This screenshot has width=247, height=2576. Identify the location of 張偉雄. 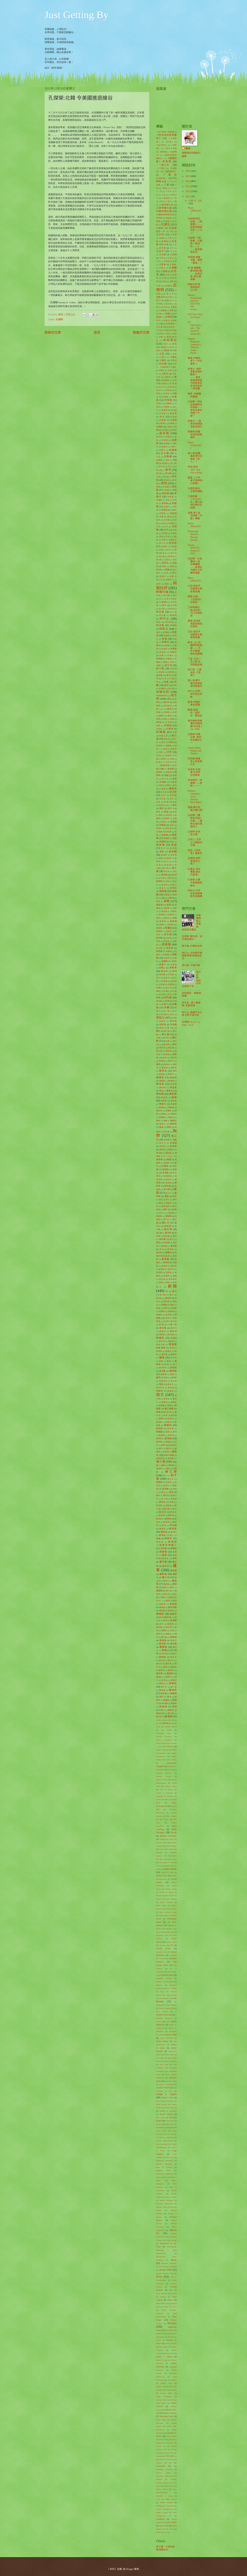
(167, 895).